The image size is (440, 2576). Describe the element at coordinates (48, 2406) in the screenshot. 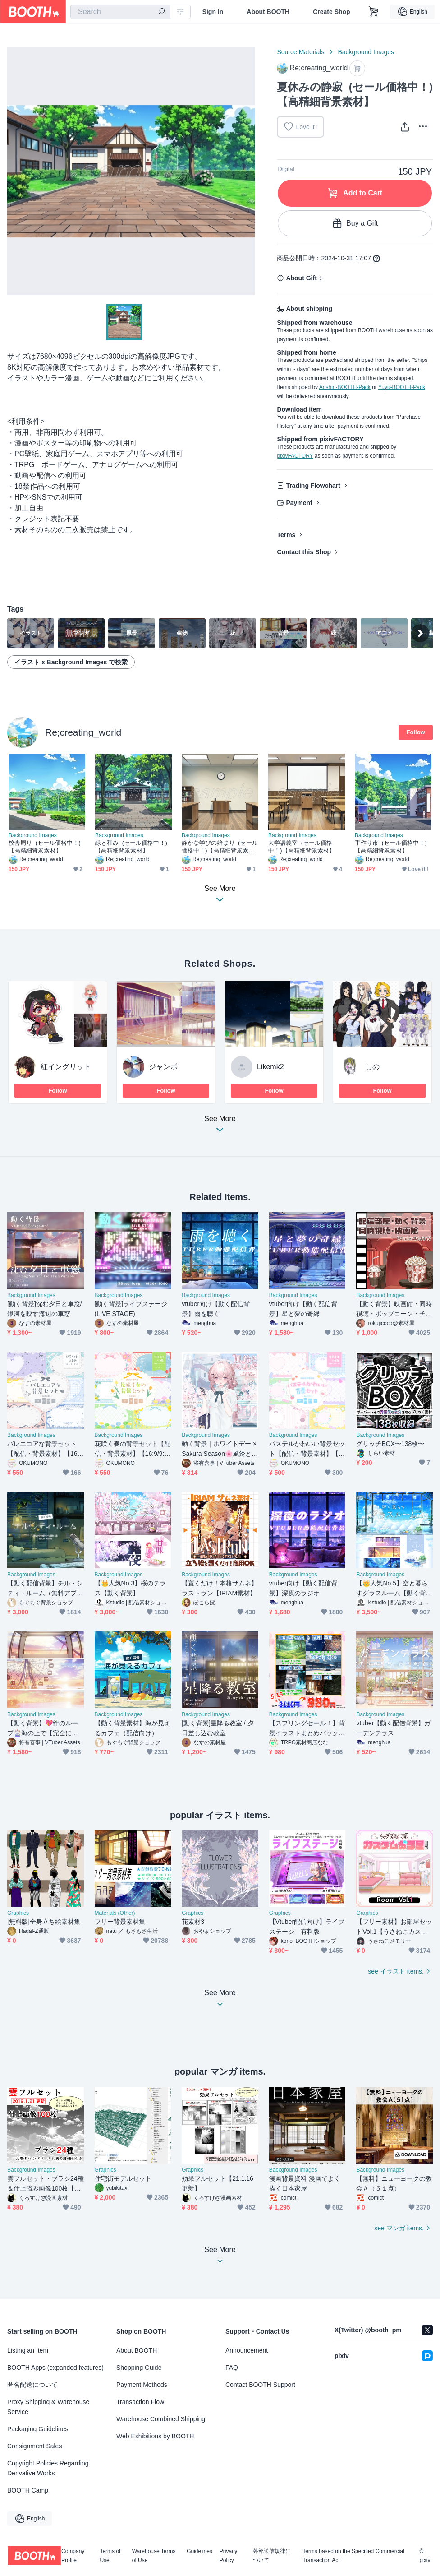

I see `Proxy Shipping & Warehouse Service` at that location.